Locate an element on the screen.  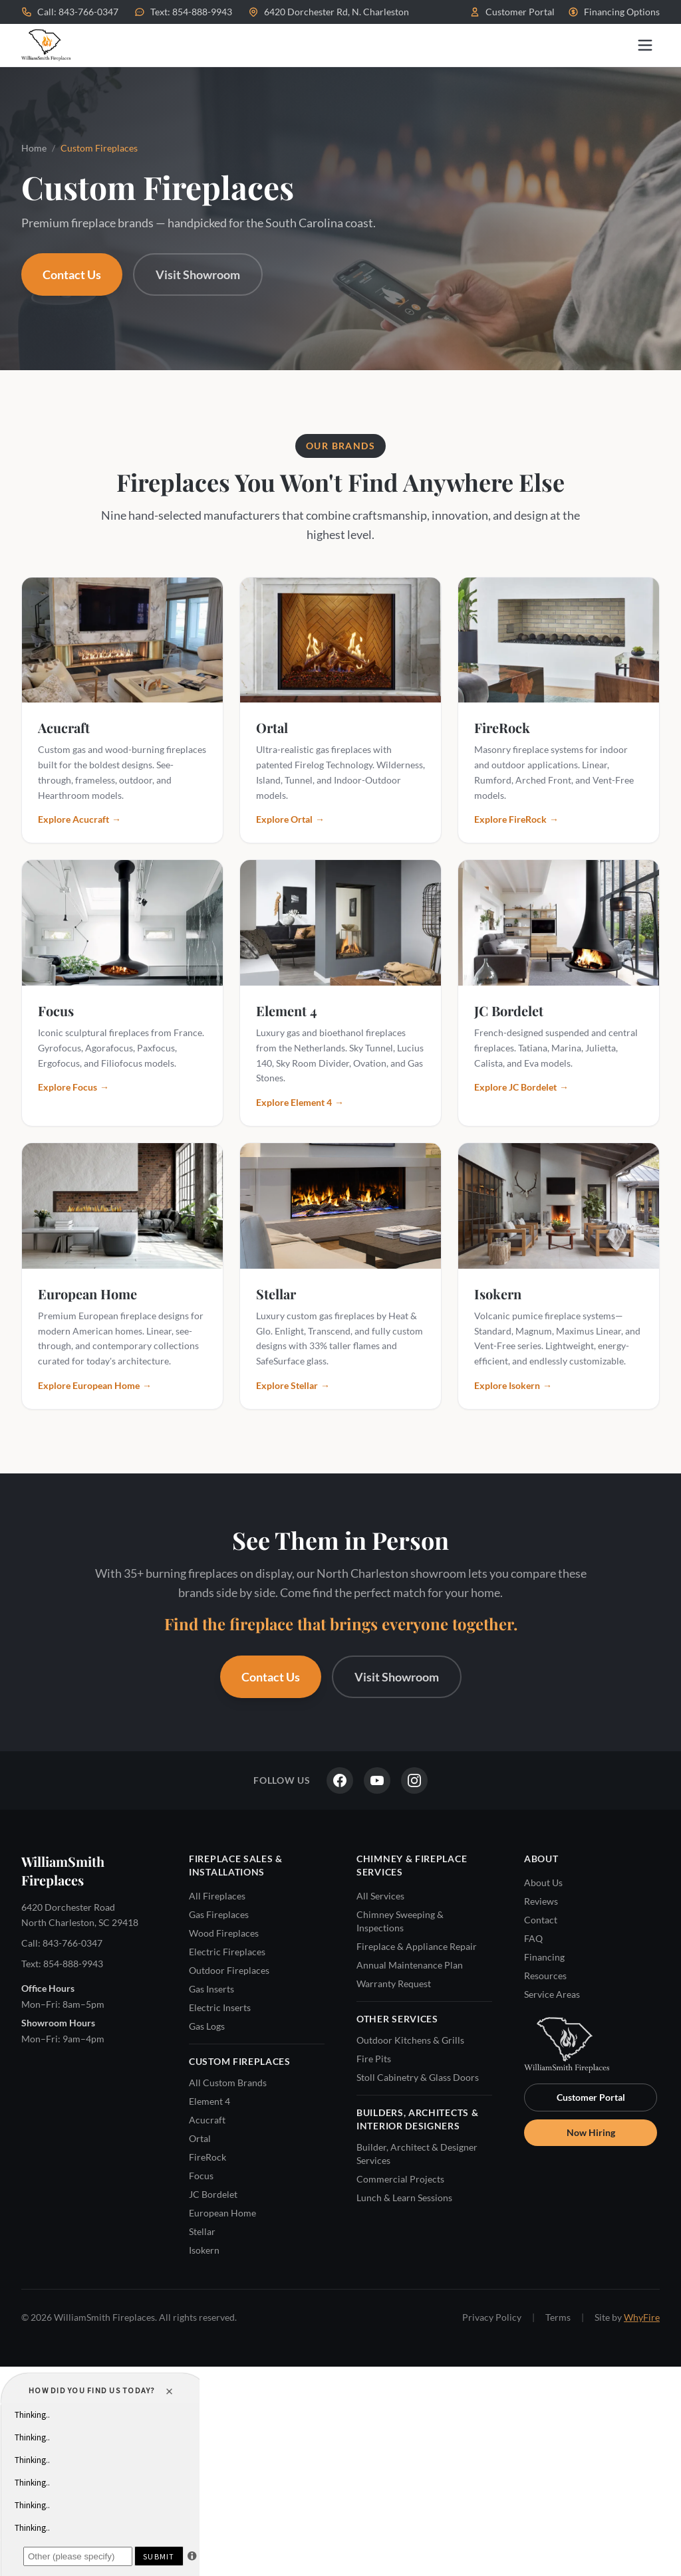
WhyFire is located at coordinates (642, 2317).